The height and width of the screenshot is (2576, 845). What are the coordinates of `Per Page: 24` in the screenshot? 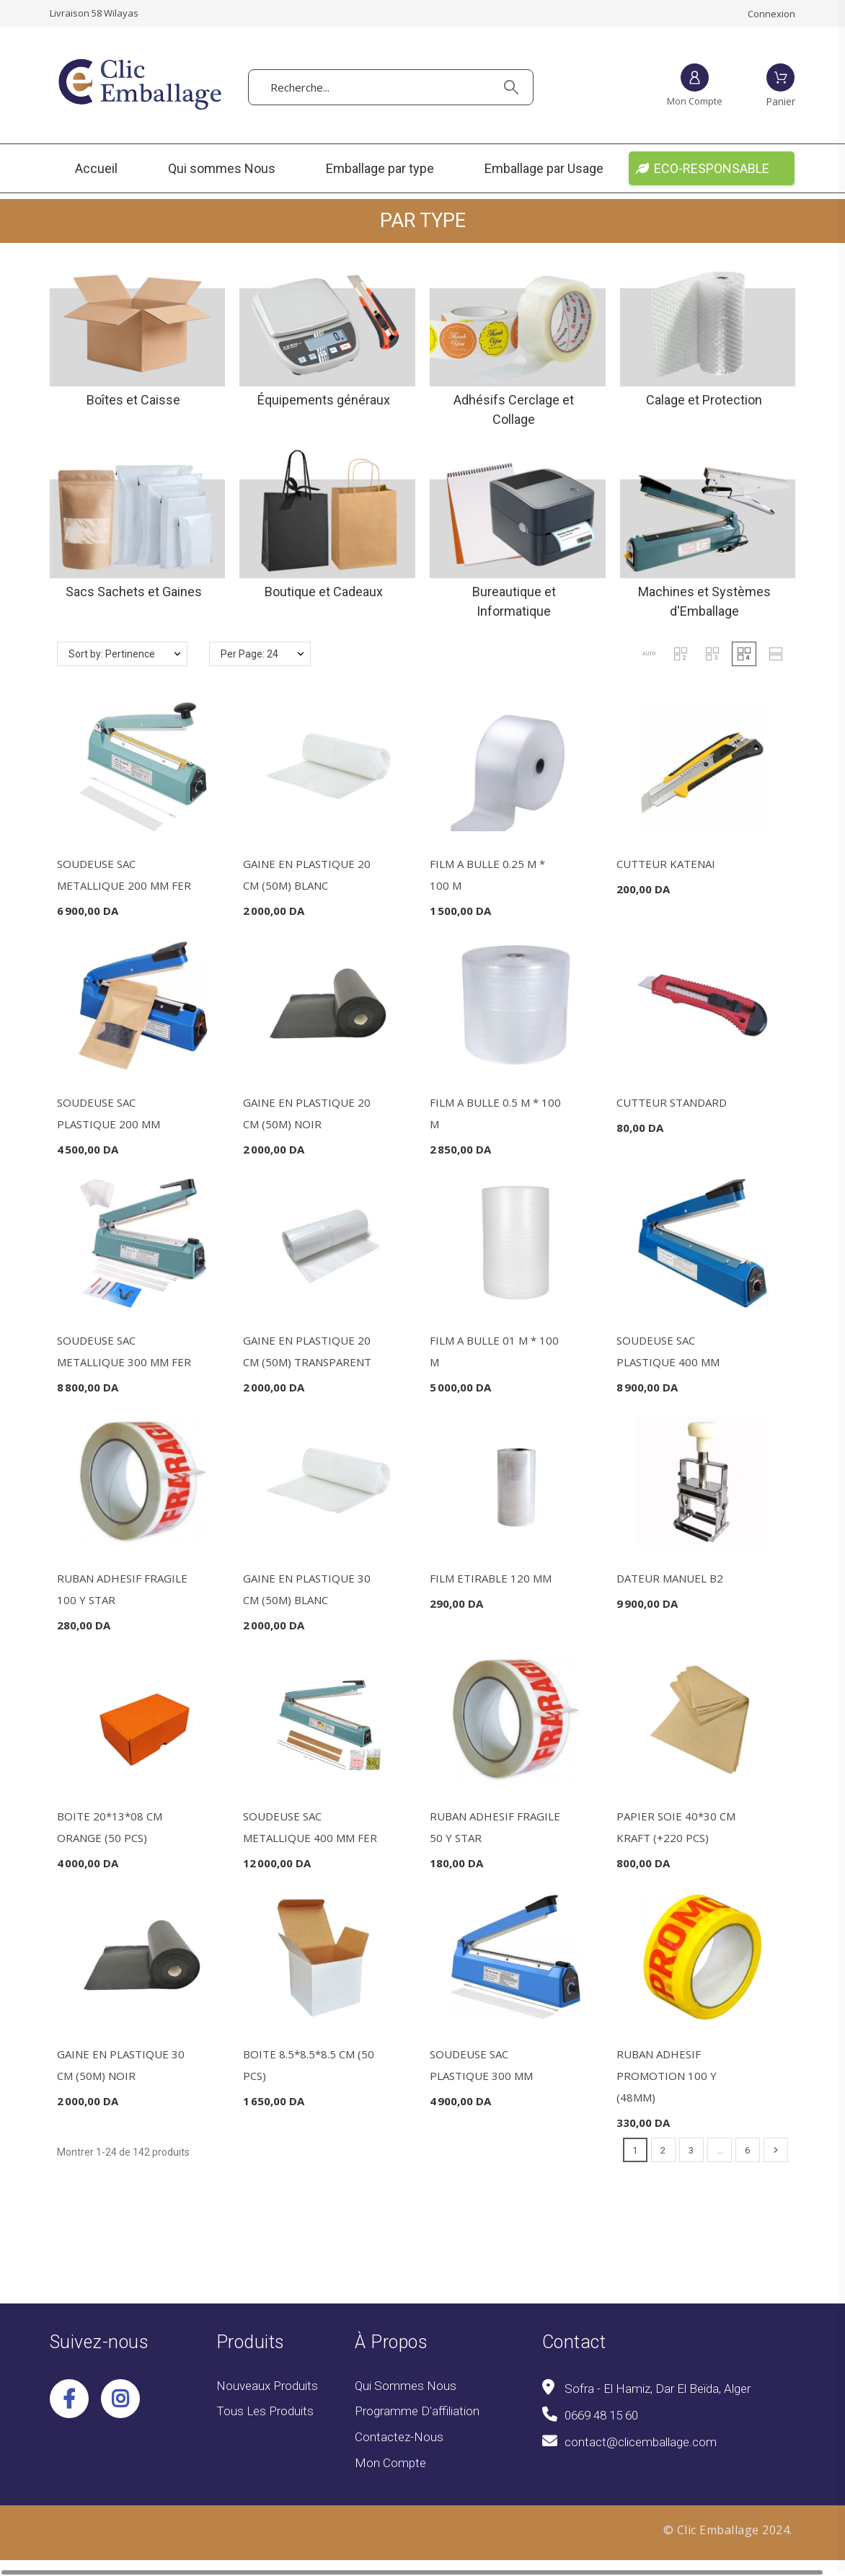 It's located at (249, 654).